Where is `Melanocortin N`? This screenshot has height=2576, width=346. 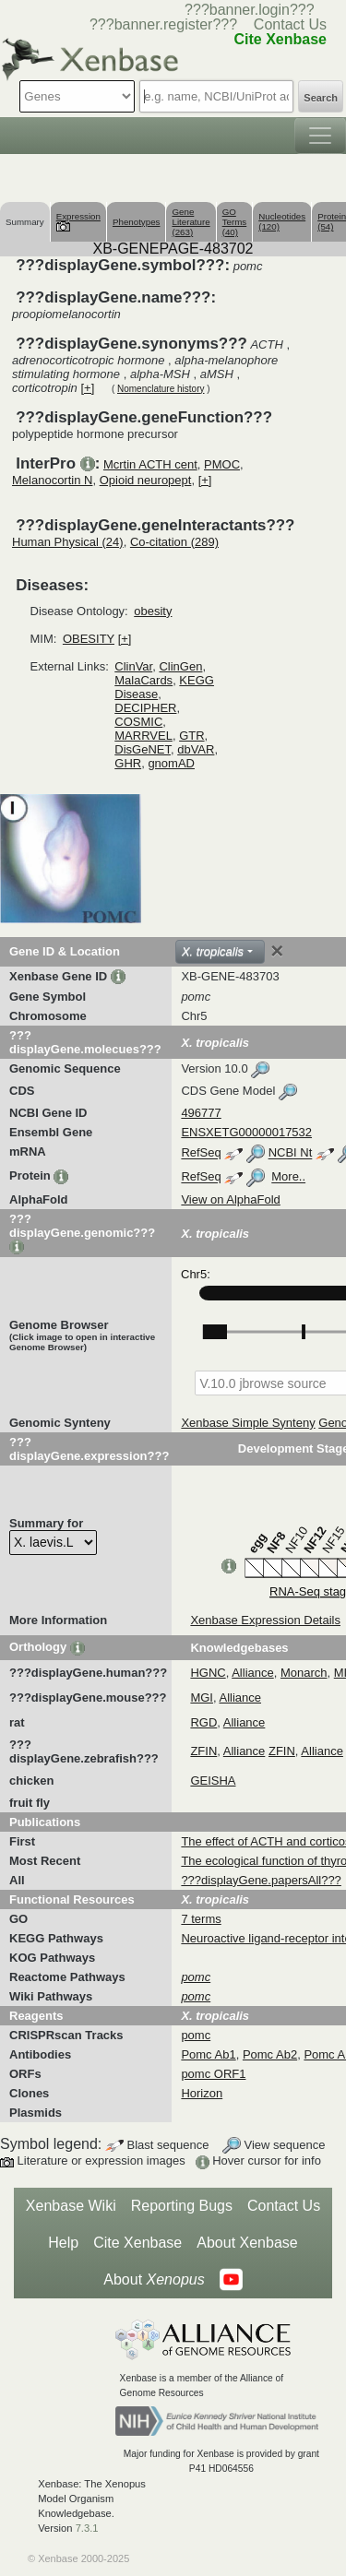 Melanocortin N is located at coordinates (52, 480).